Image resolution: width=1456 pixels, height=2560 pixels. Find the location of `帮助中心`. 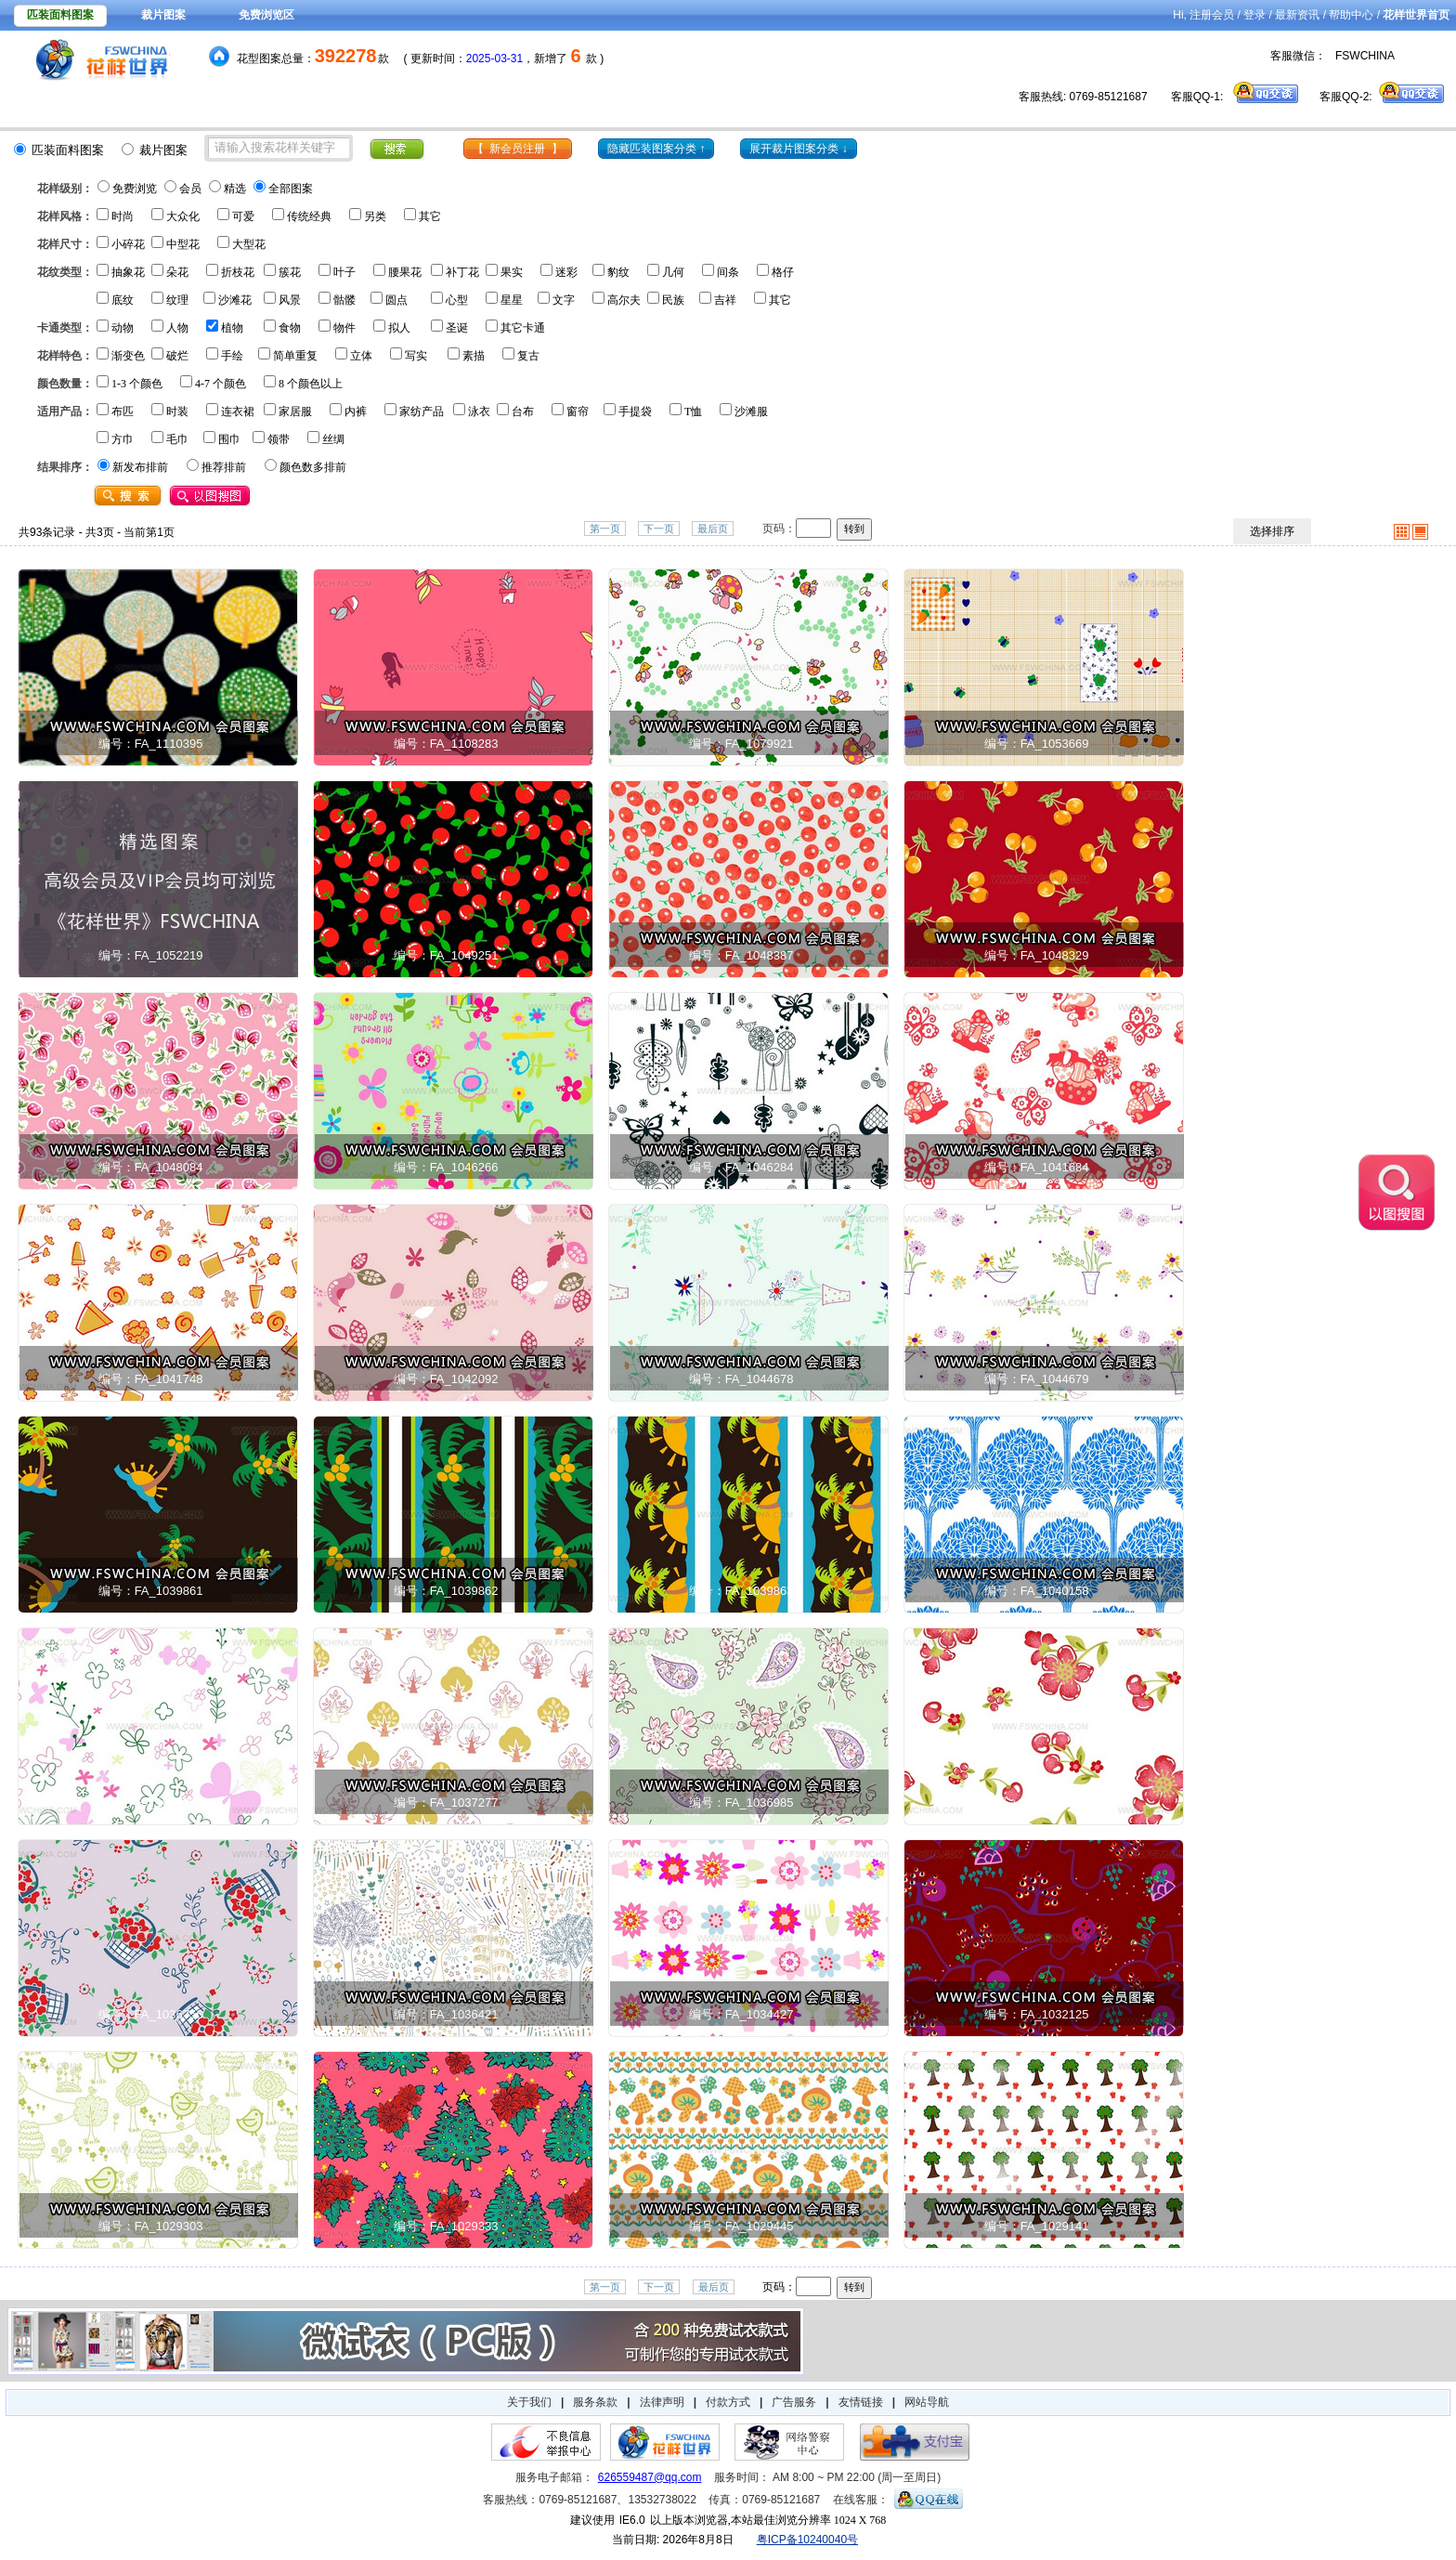

帮助中心 is located at coordinates (1351, 14).